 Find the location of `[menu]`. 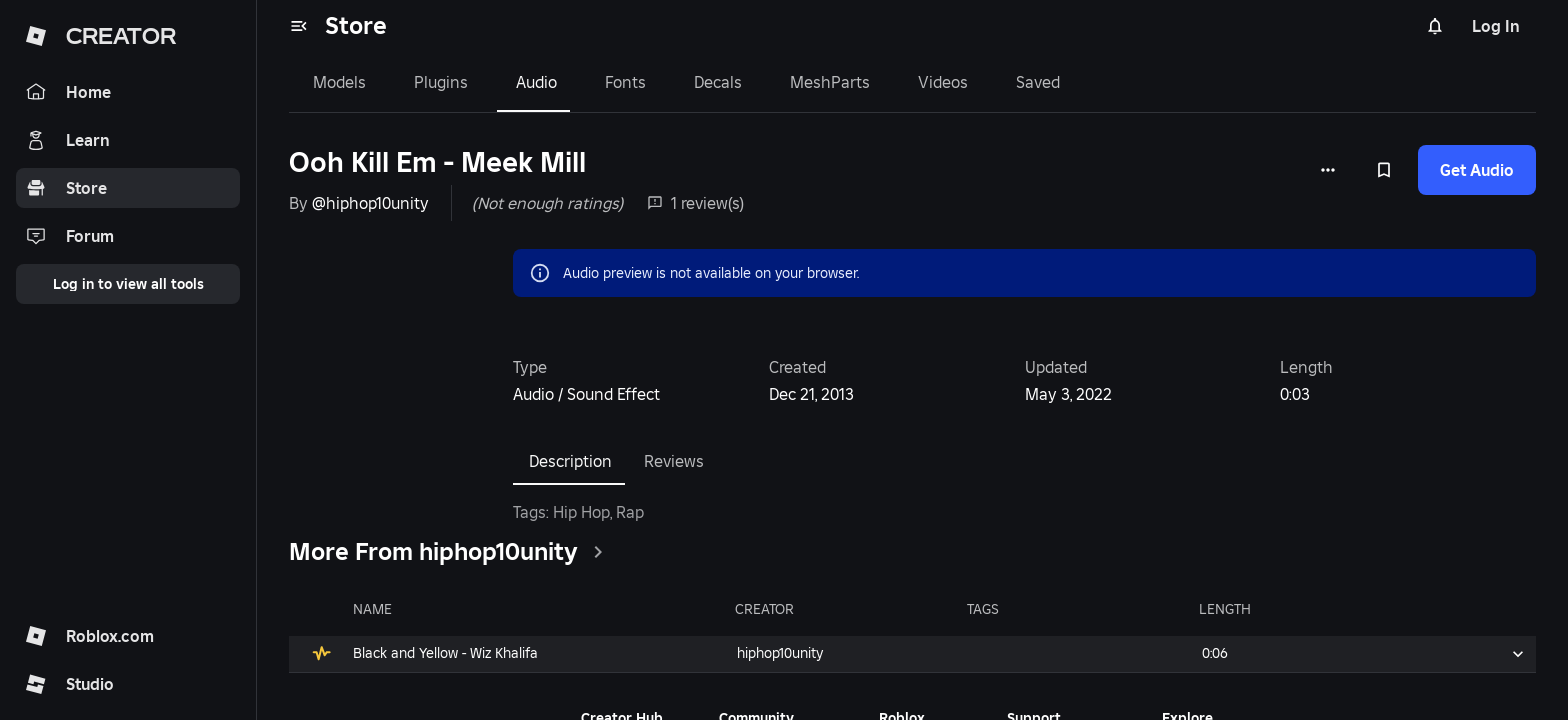

[menu] is located at coordinates (299, 26).